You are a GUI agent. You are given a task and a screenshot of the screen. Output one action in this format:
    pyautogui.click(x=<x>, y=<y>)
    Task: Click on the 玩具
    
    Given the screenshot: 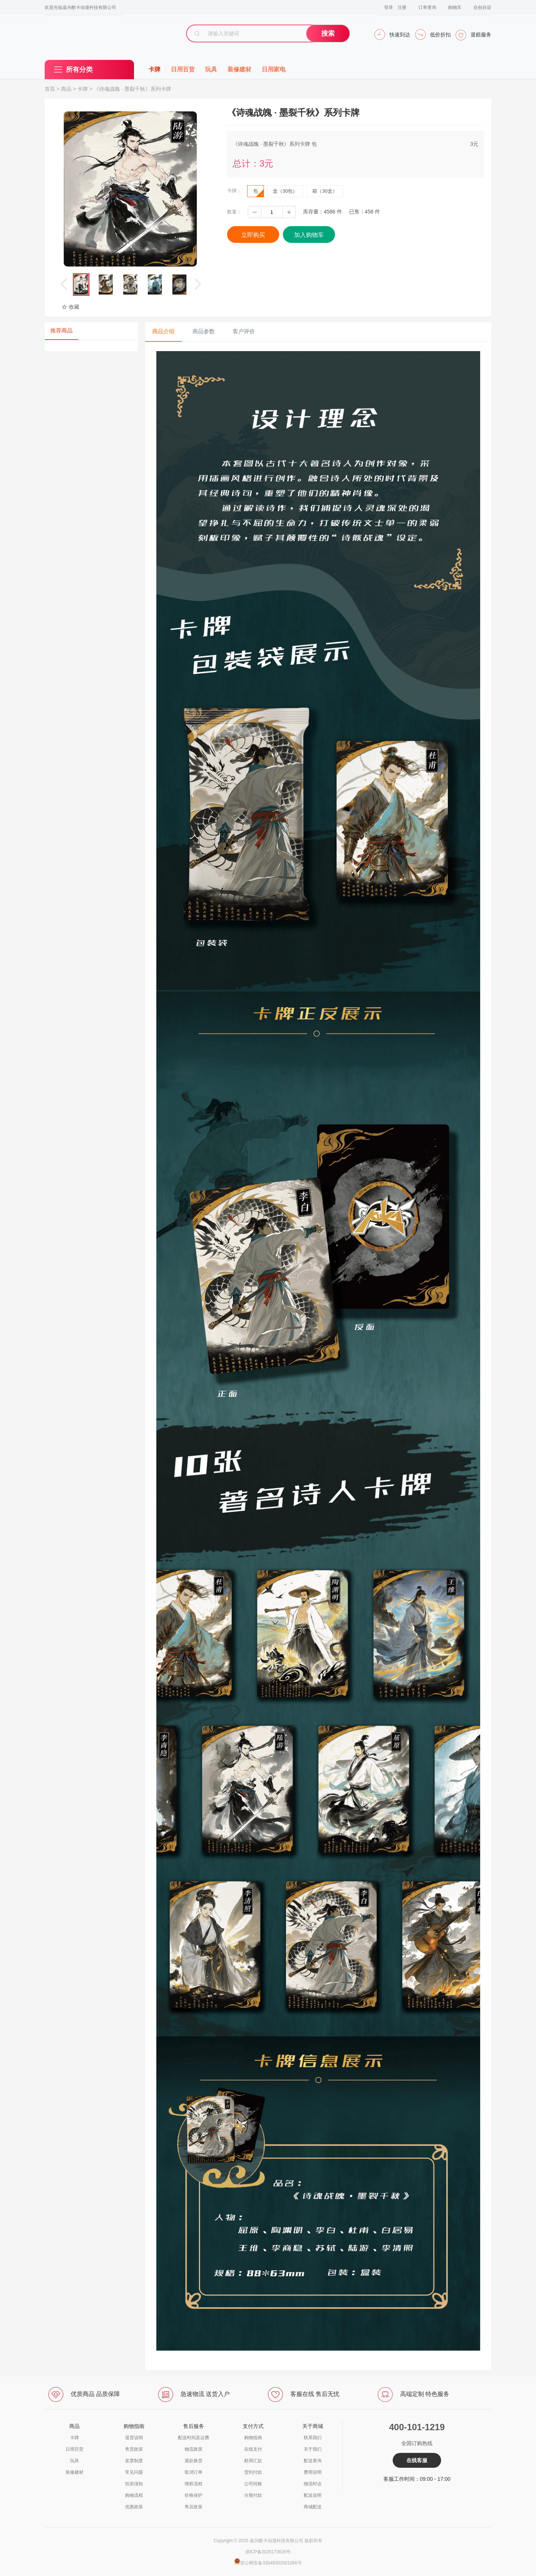 What is the action you would take?
    pyautogui.click(x=211, y=69)
    